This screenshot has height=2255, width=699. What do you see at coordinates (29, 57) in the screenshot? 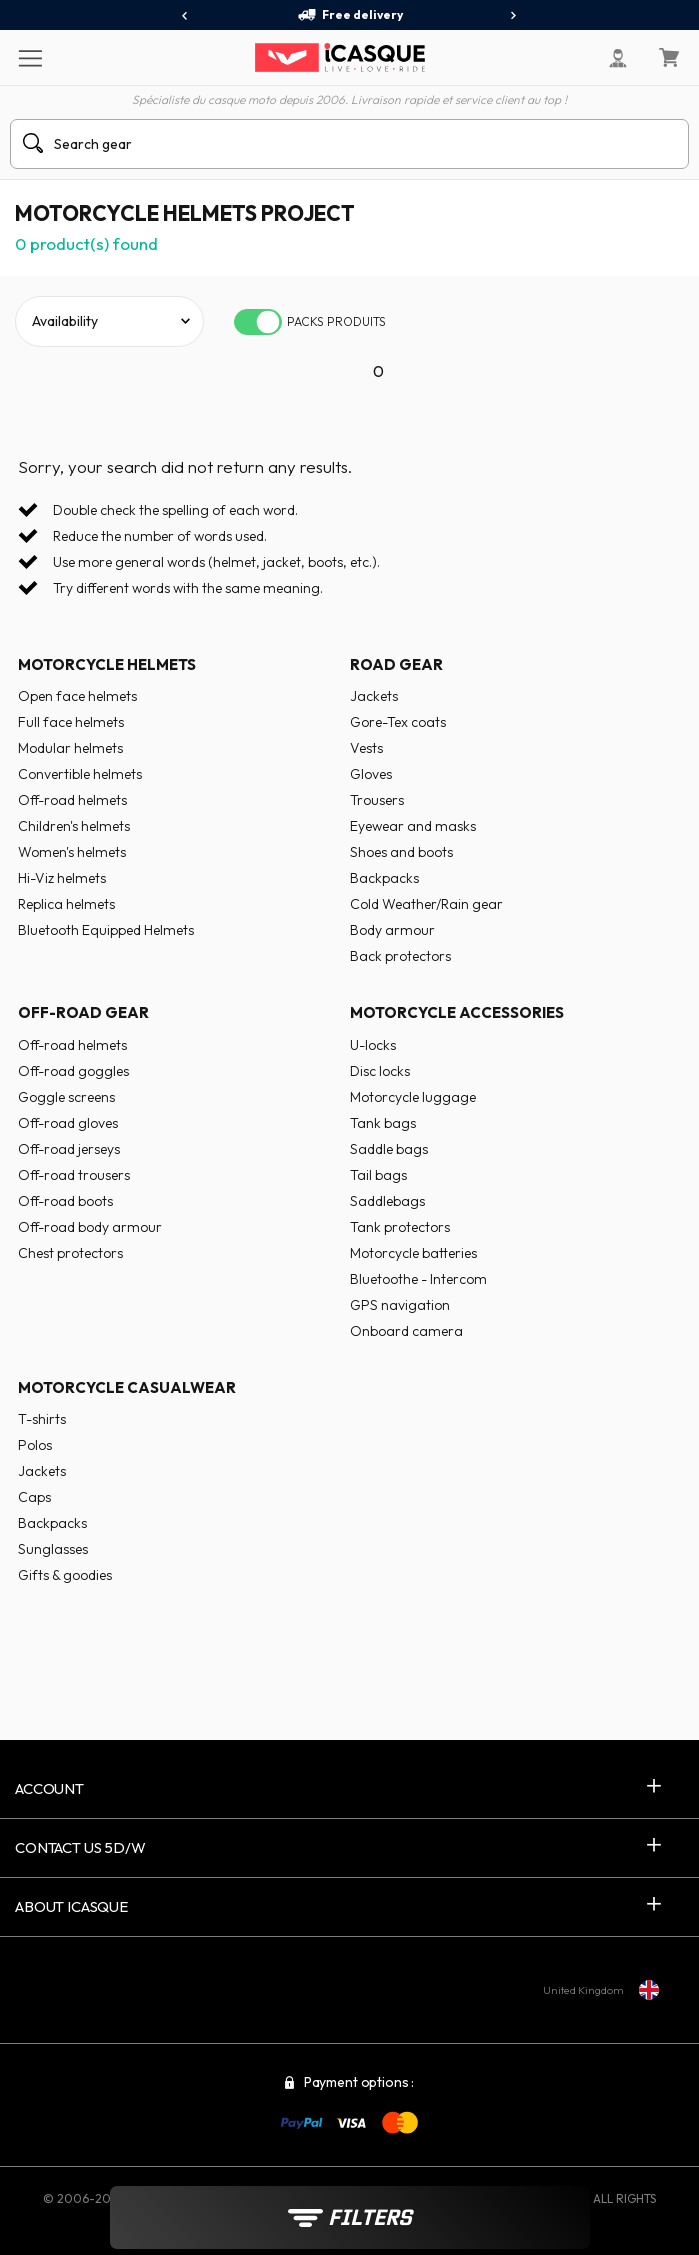
I see `[Menu]` at bounding box center [29, 57].